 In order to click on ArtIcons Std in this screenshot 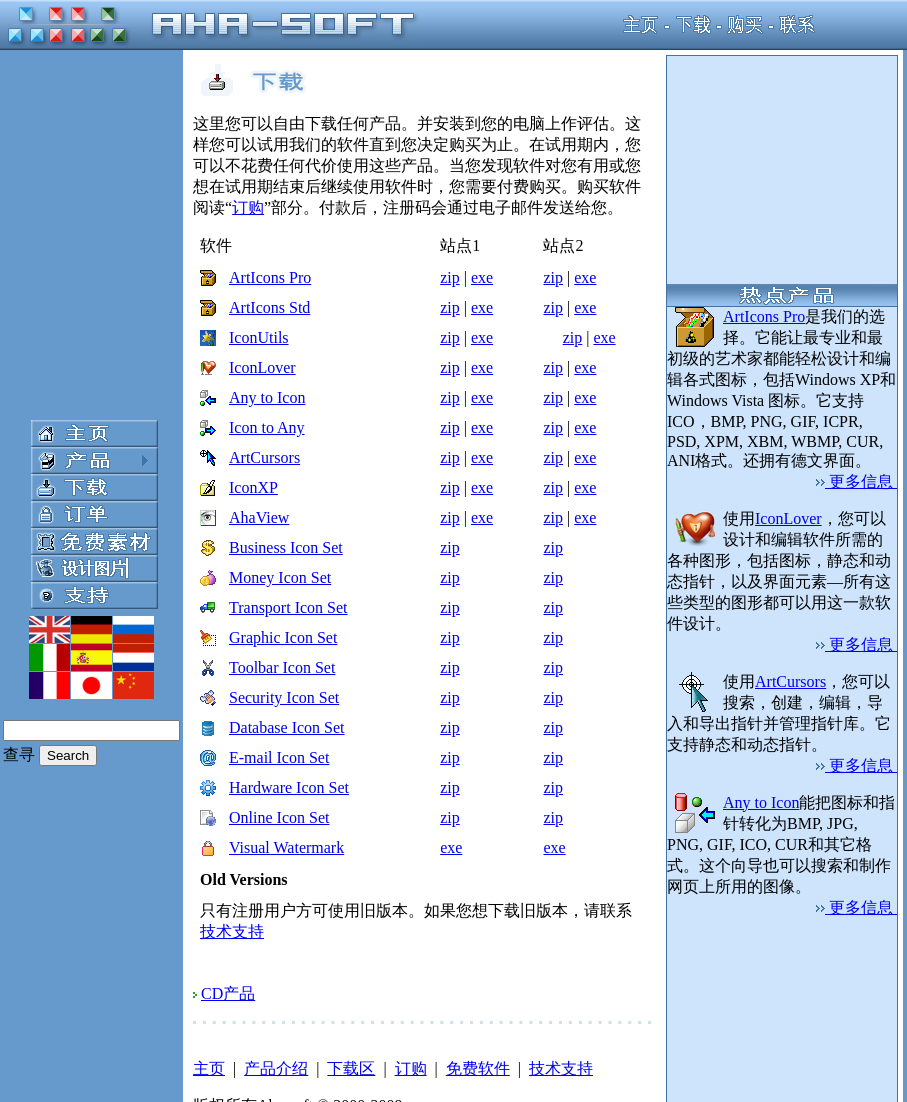, I will do `click(269, 307)`.